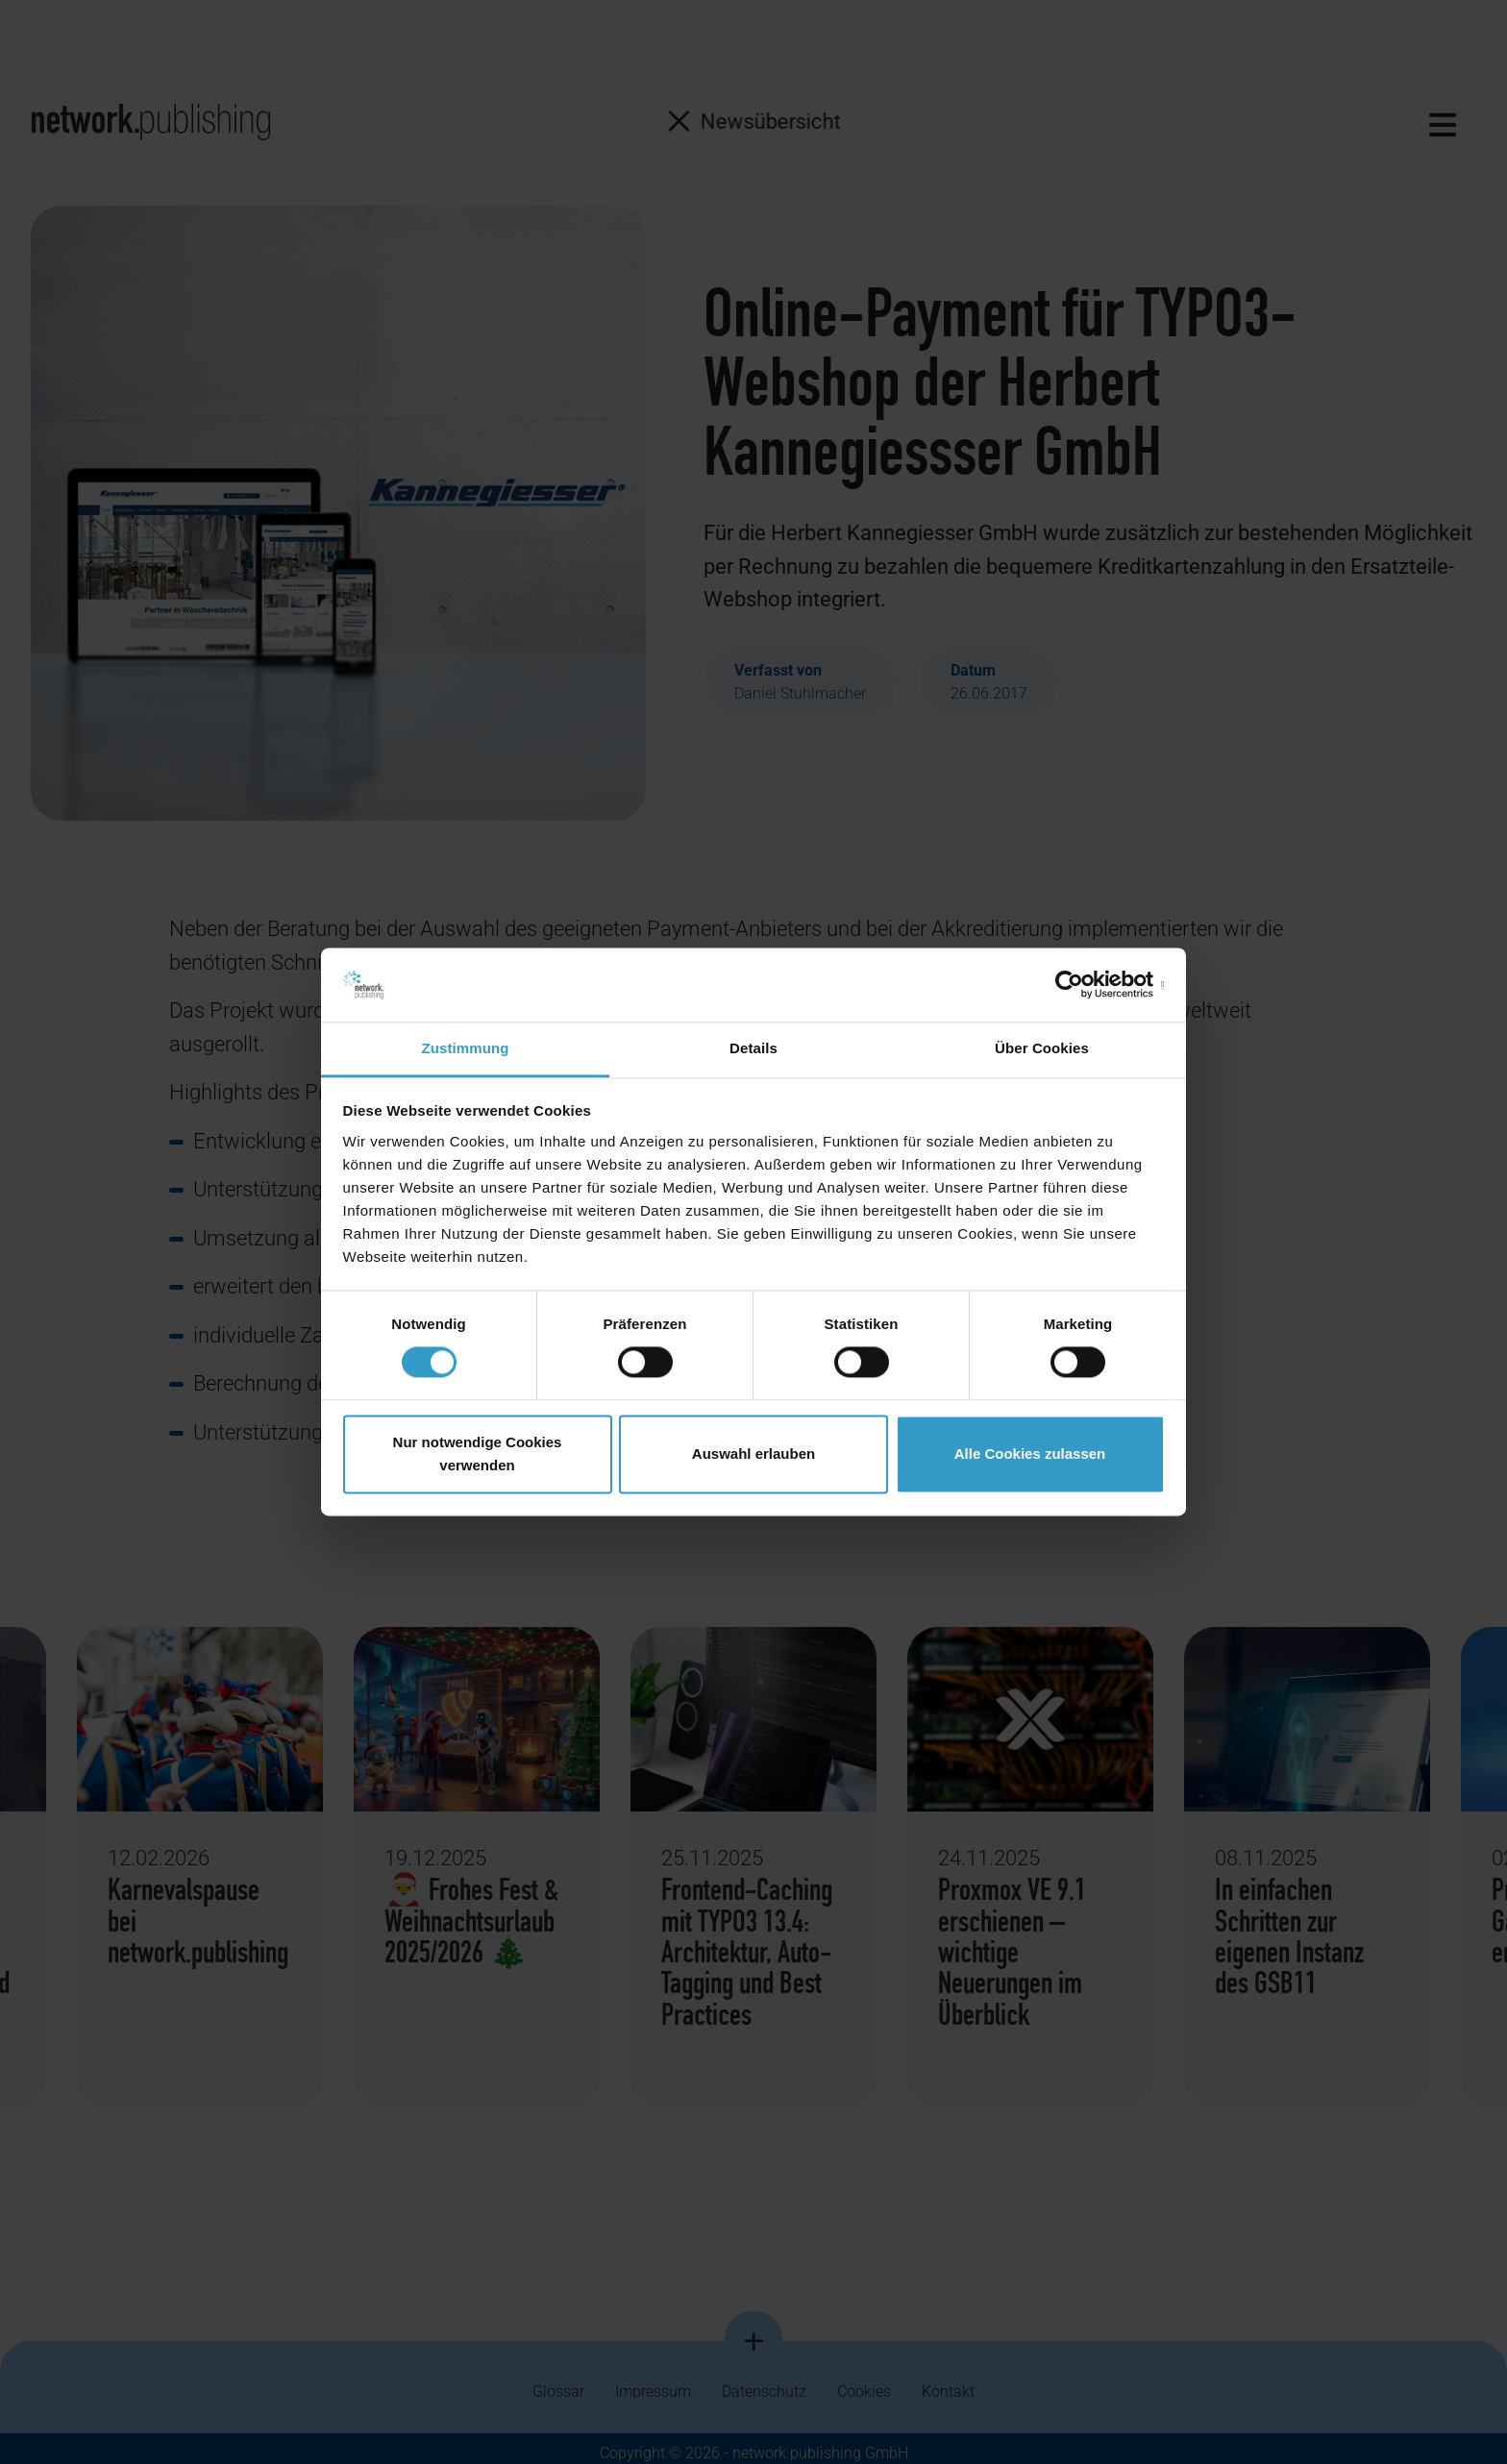 This screenshot has height=2464, width=1507. I want to click on Alle Cookies zulassen, so click(1030, 1453).